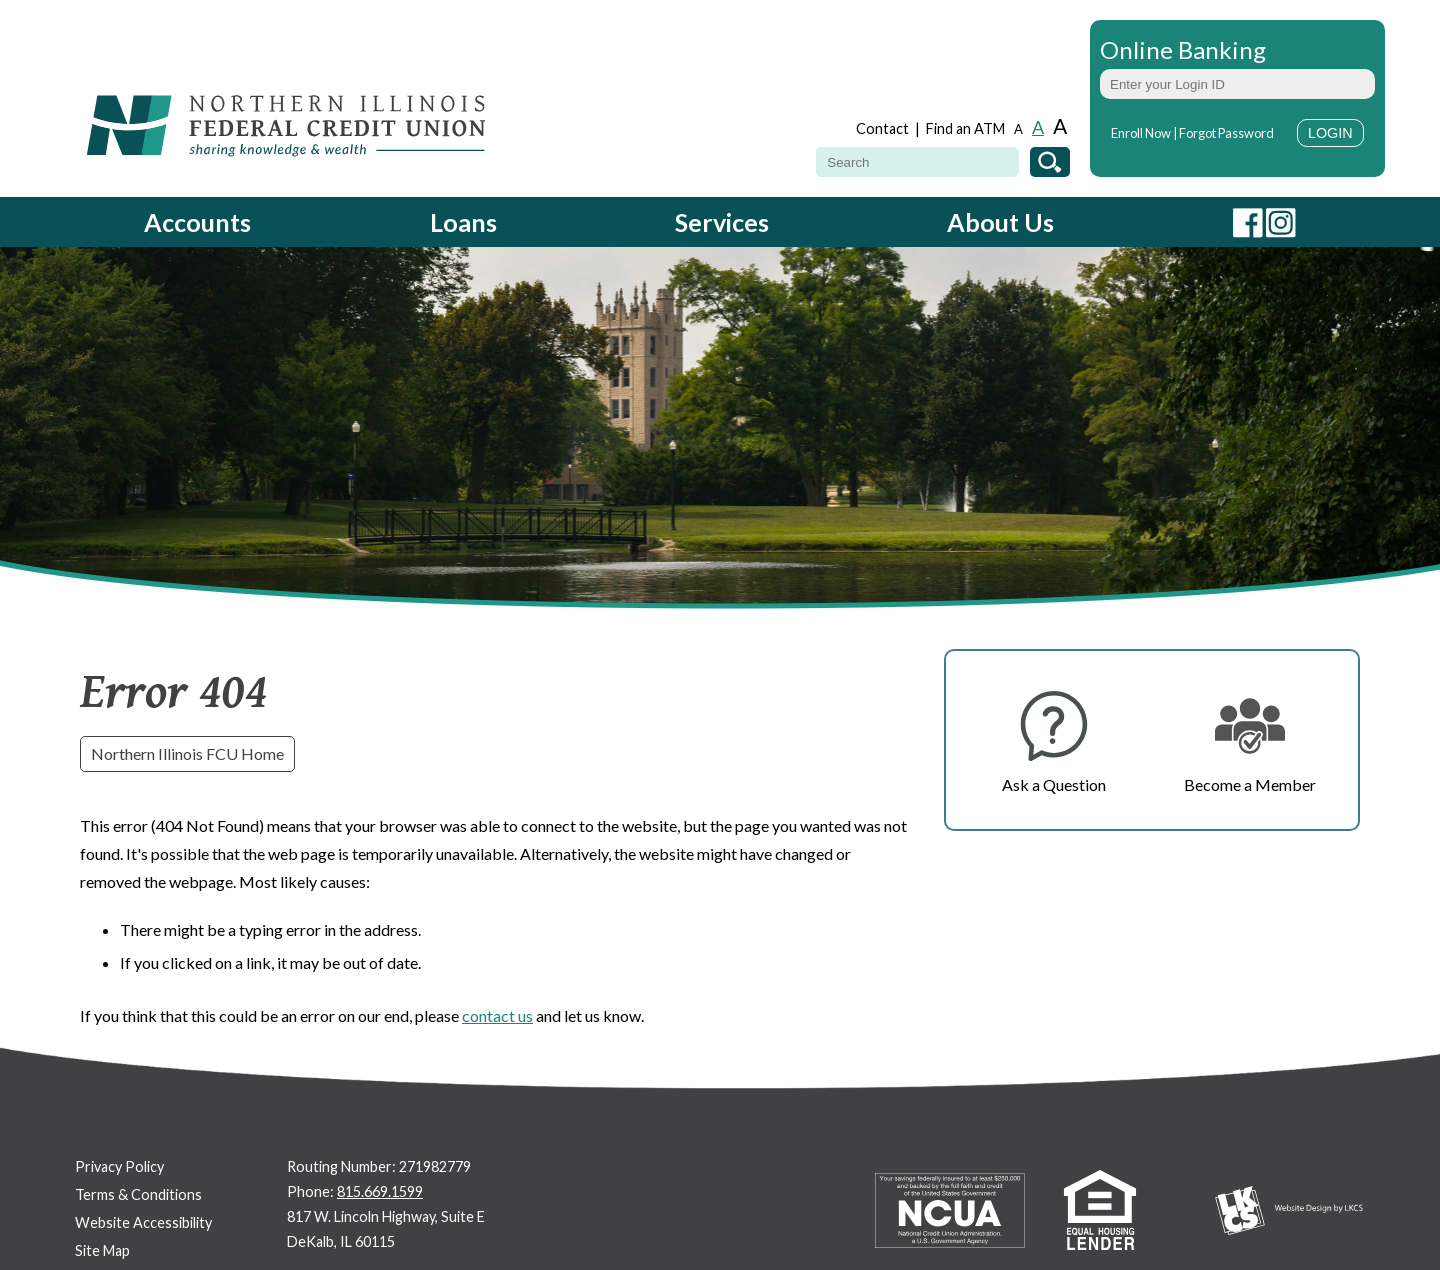  What do you see at coordinates (197, 222) in the screenshot?
I see `Accounts` at bounding box center [197, 222].